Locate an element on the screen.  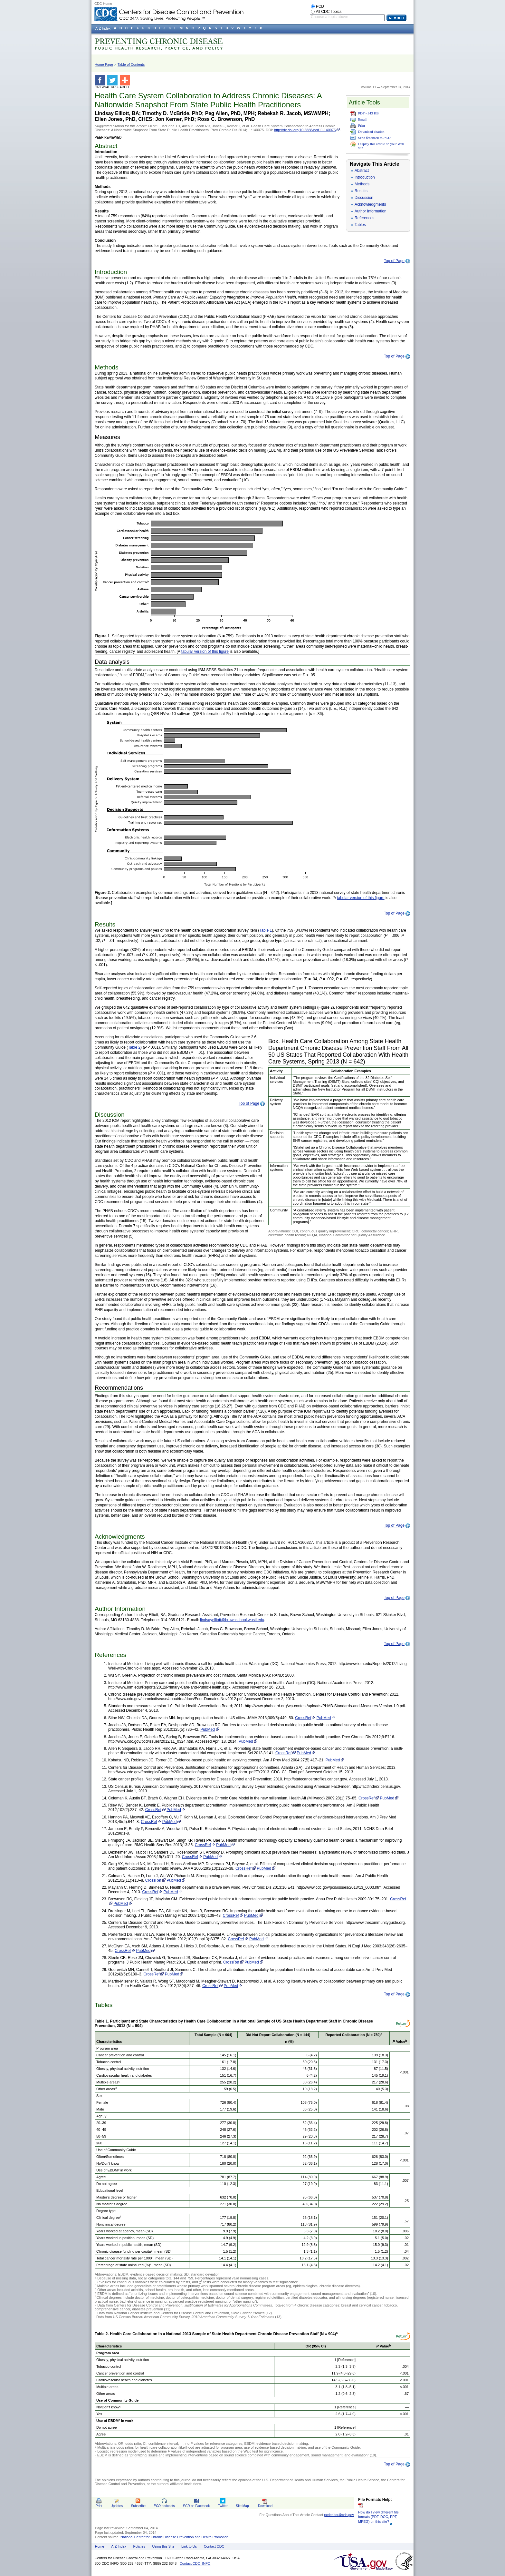
Discussion is located at coordinates (364, 197).